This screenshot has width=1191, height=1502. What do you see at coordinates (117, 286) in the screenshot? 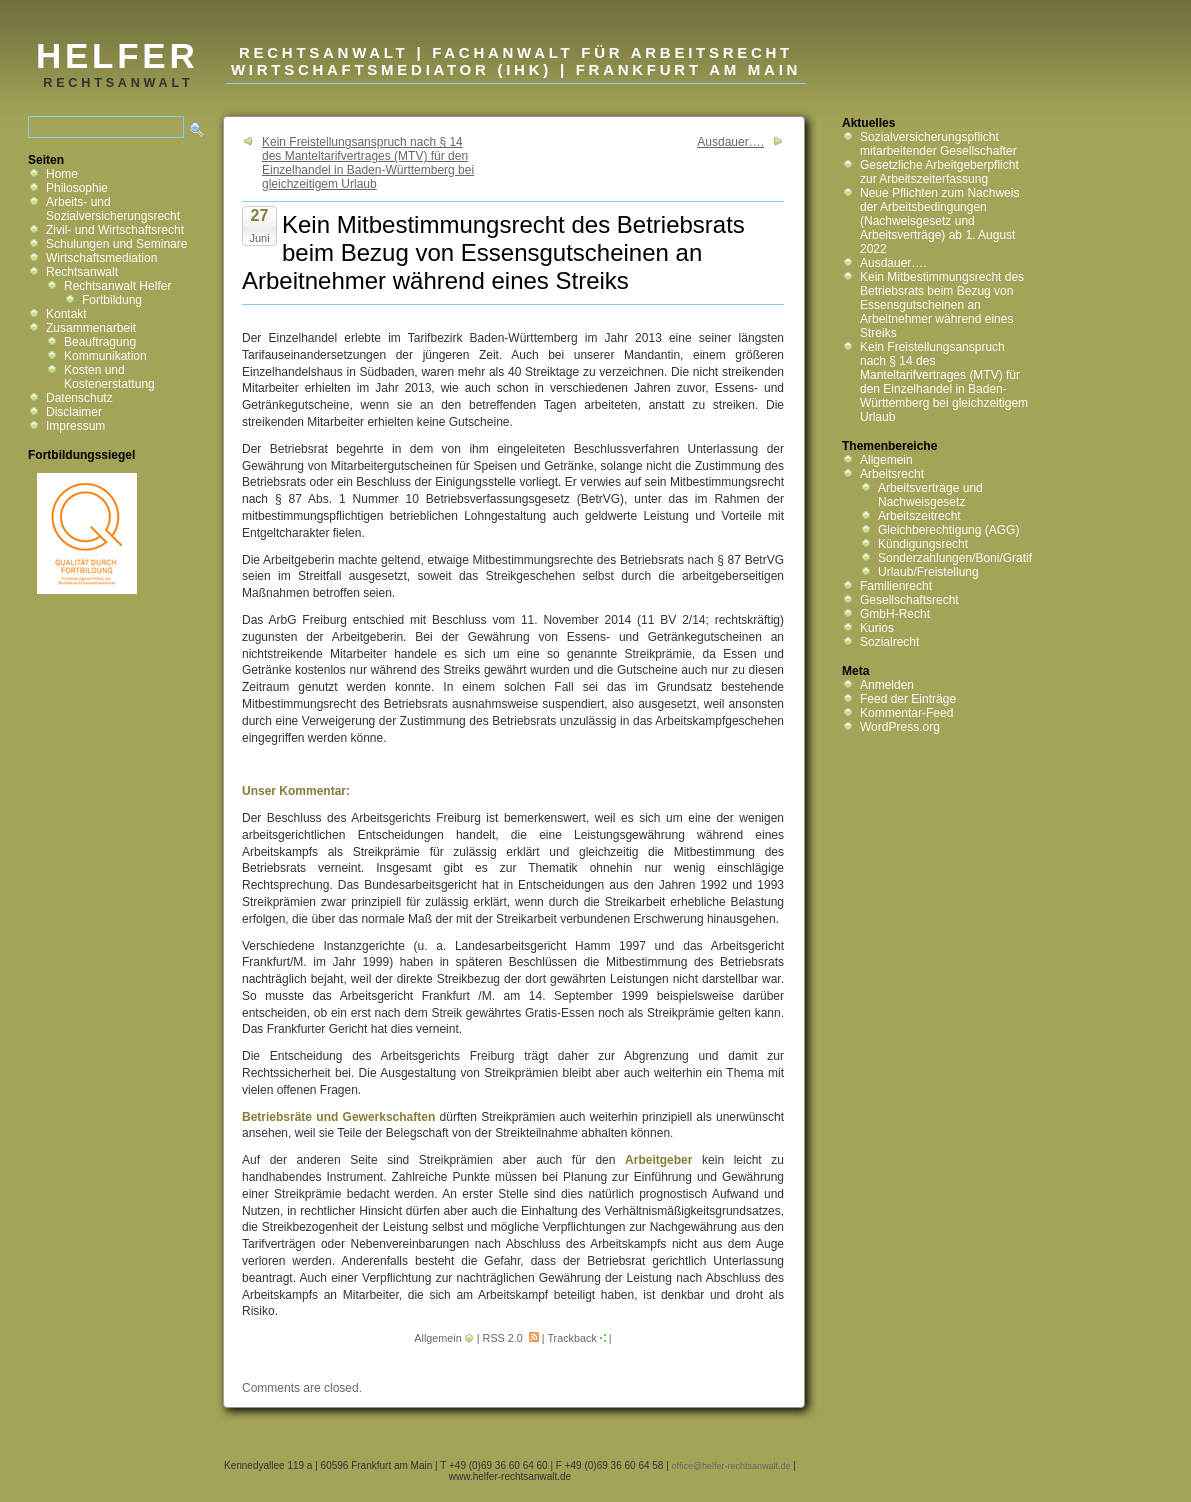
I see `Rechtsanwalt Helfer` at bounding box center [117, 286].